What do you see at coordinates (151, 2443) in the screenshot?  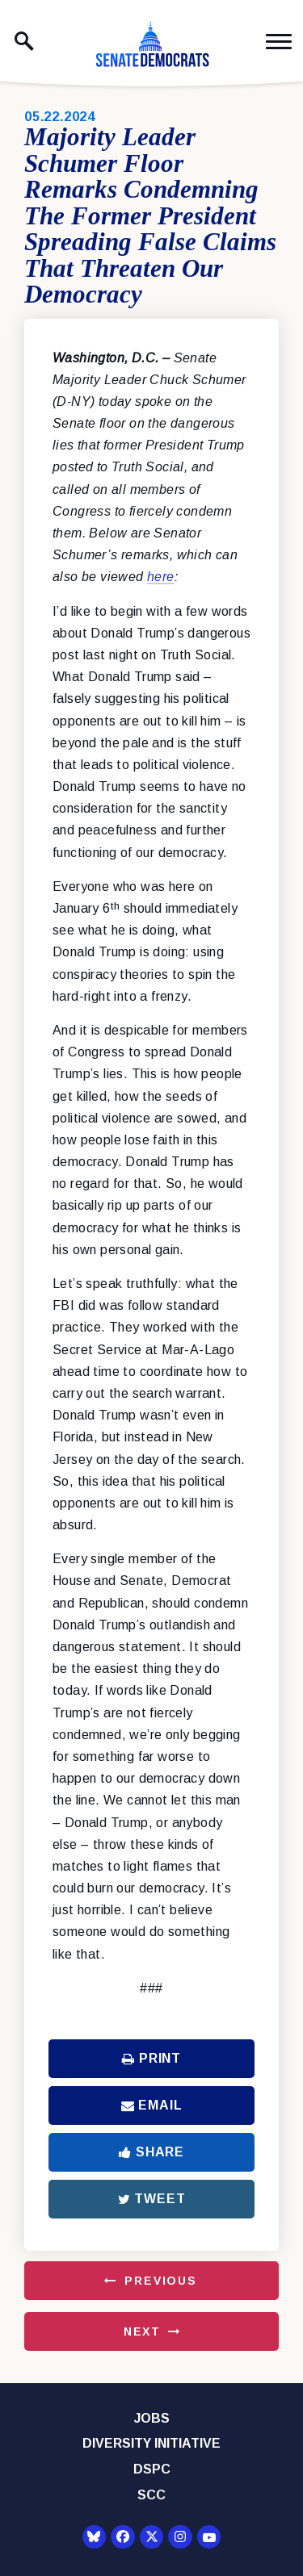 I see `Diversity Initiative` at bounding box center [151, 2443].